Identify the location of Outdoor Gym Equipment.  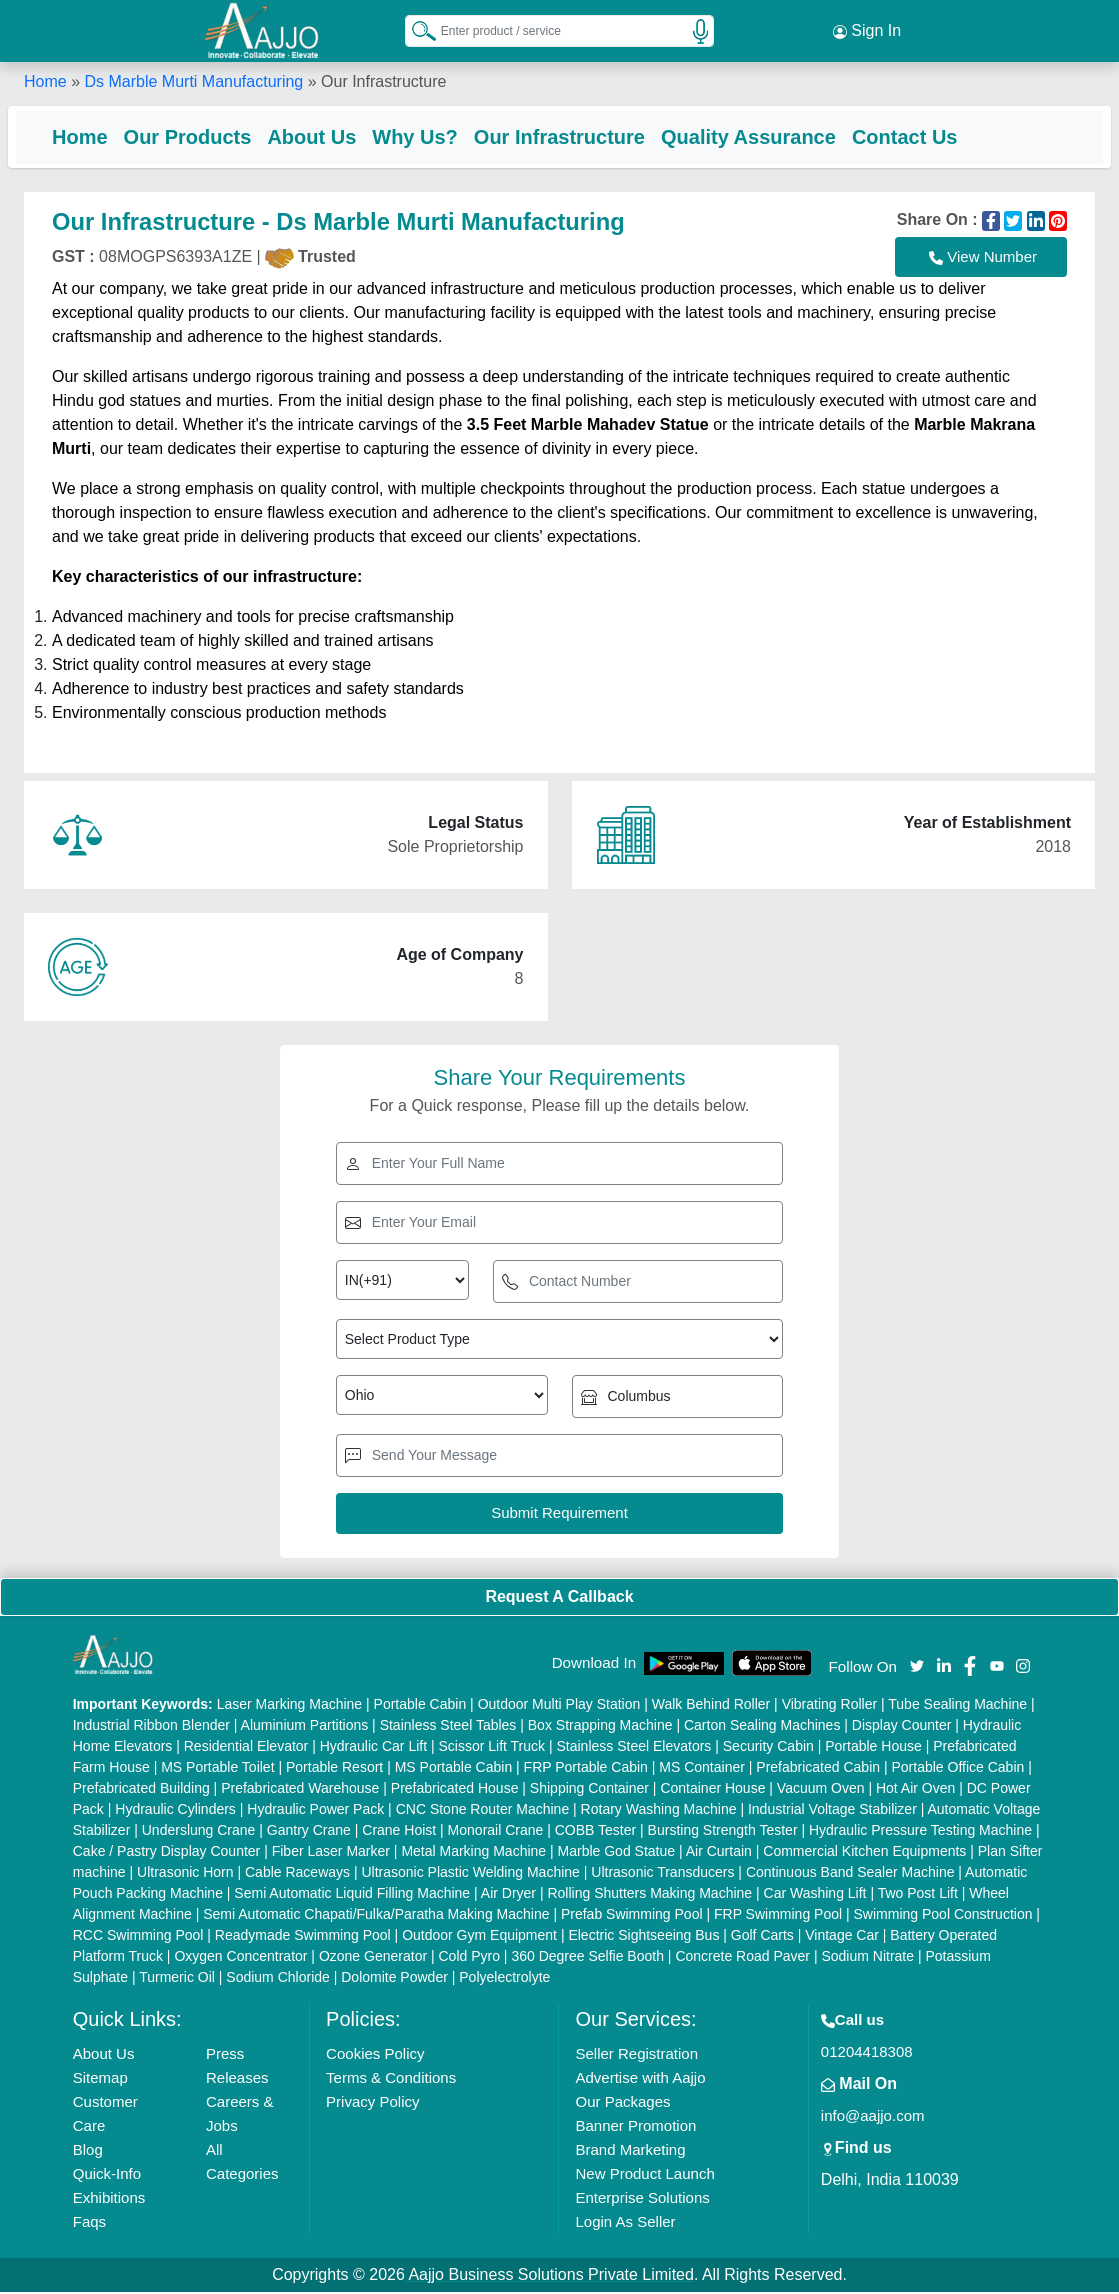
(479, 1937).